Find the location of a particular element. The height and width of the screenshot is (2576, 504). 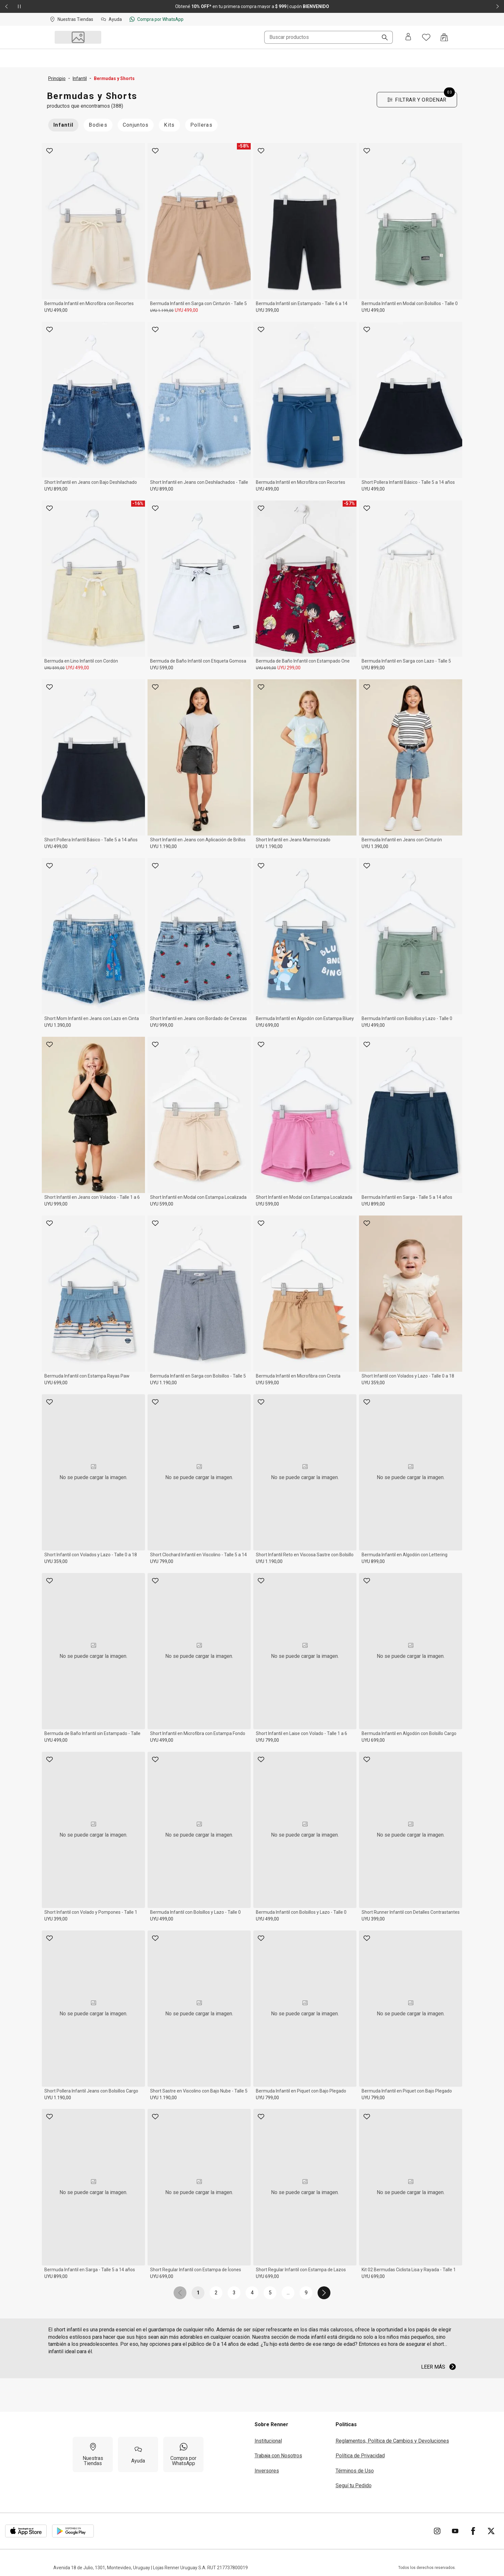

Filtrar y Ordenar is located at coordinates (421, 98).